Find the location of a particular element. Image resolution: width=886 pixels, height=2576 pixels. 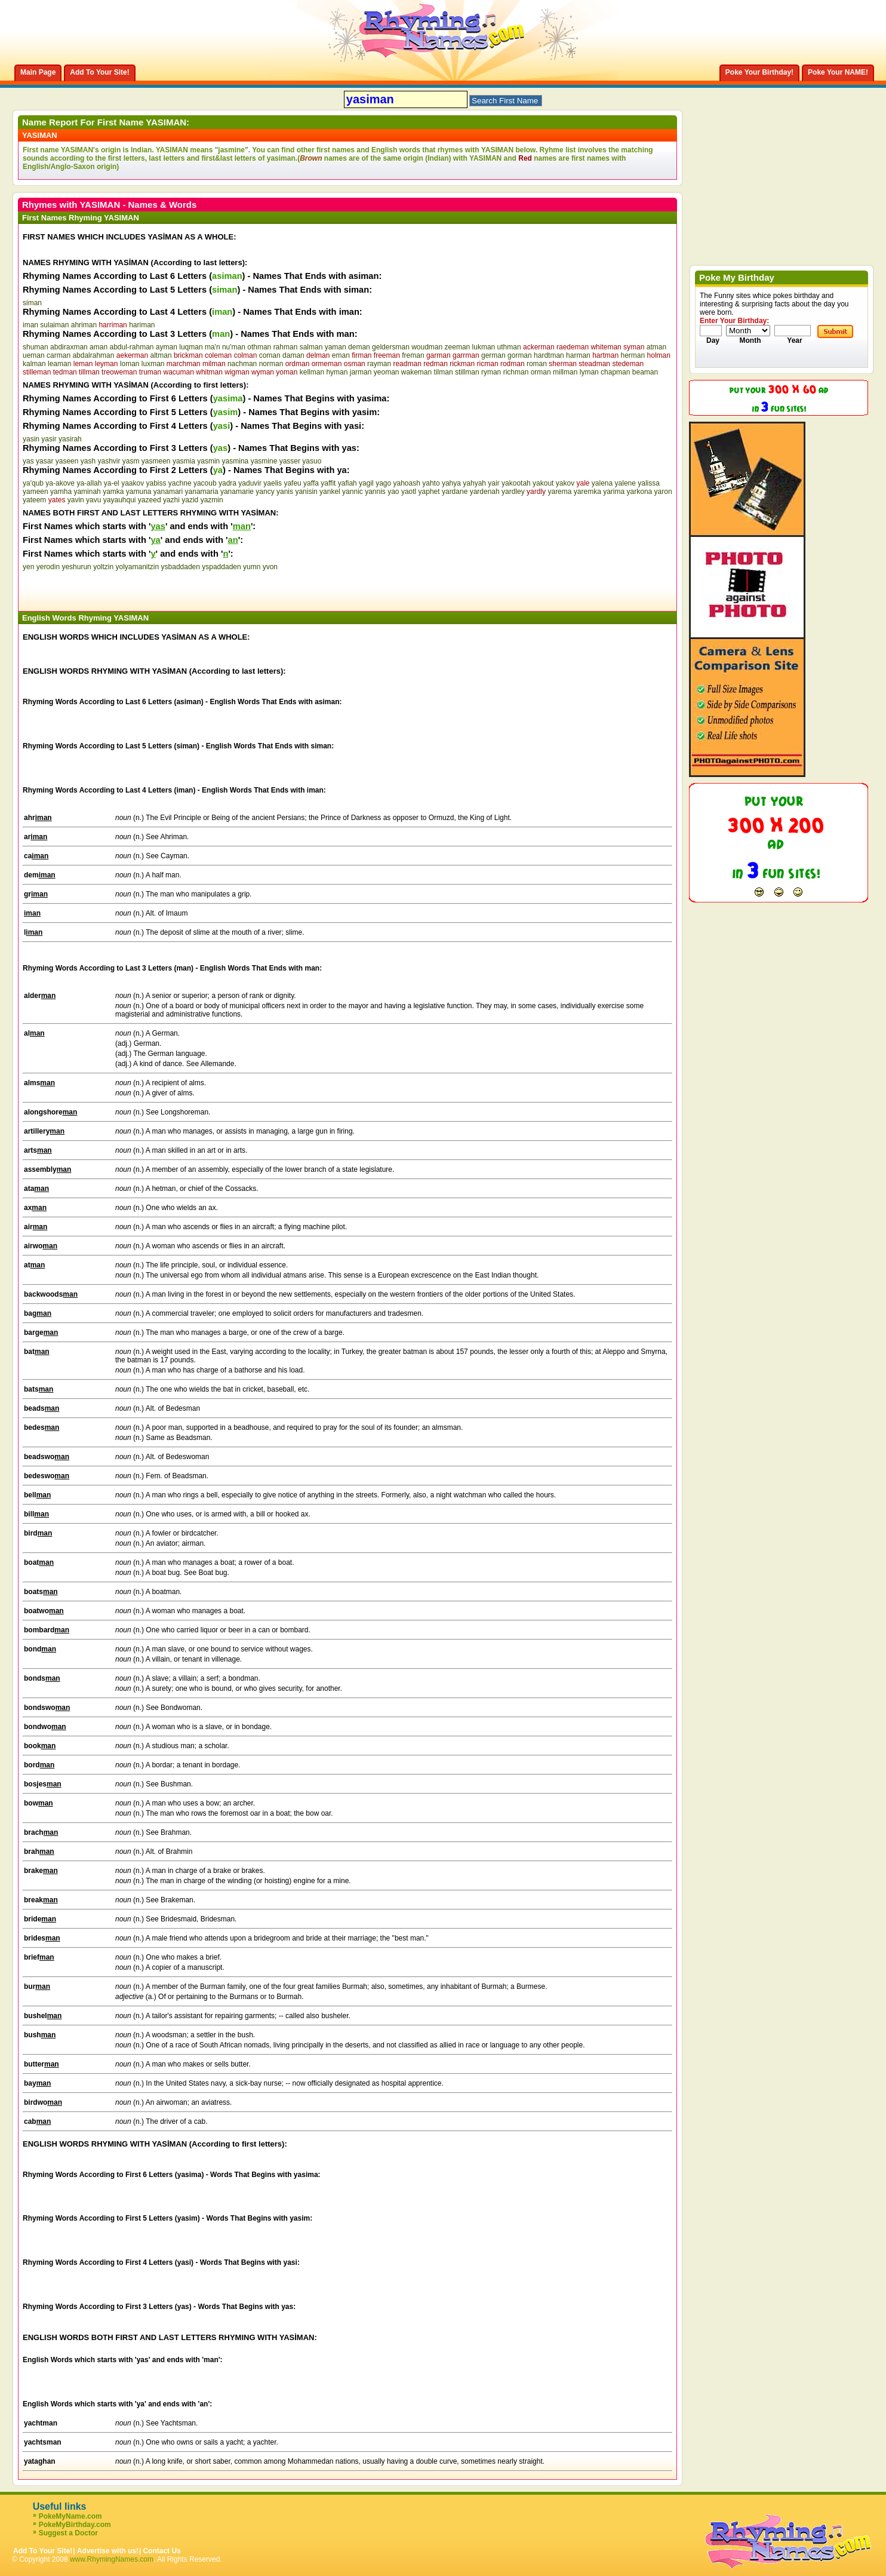

iman is located at coordinates (30, 325).